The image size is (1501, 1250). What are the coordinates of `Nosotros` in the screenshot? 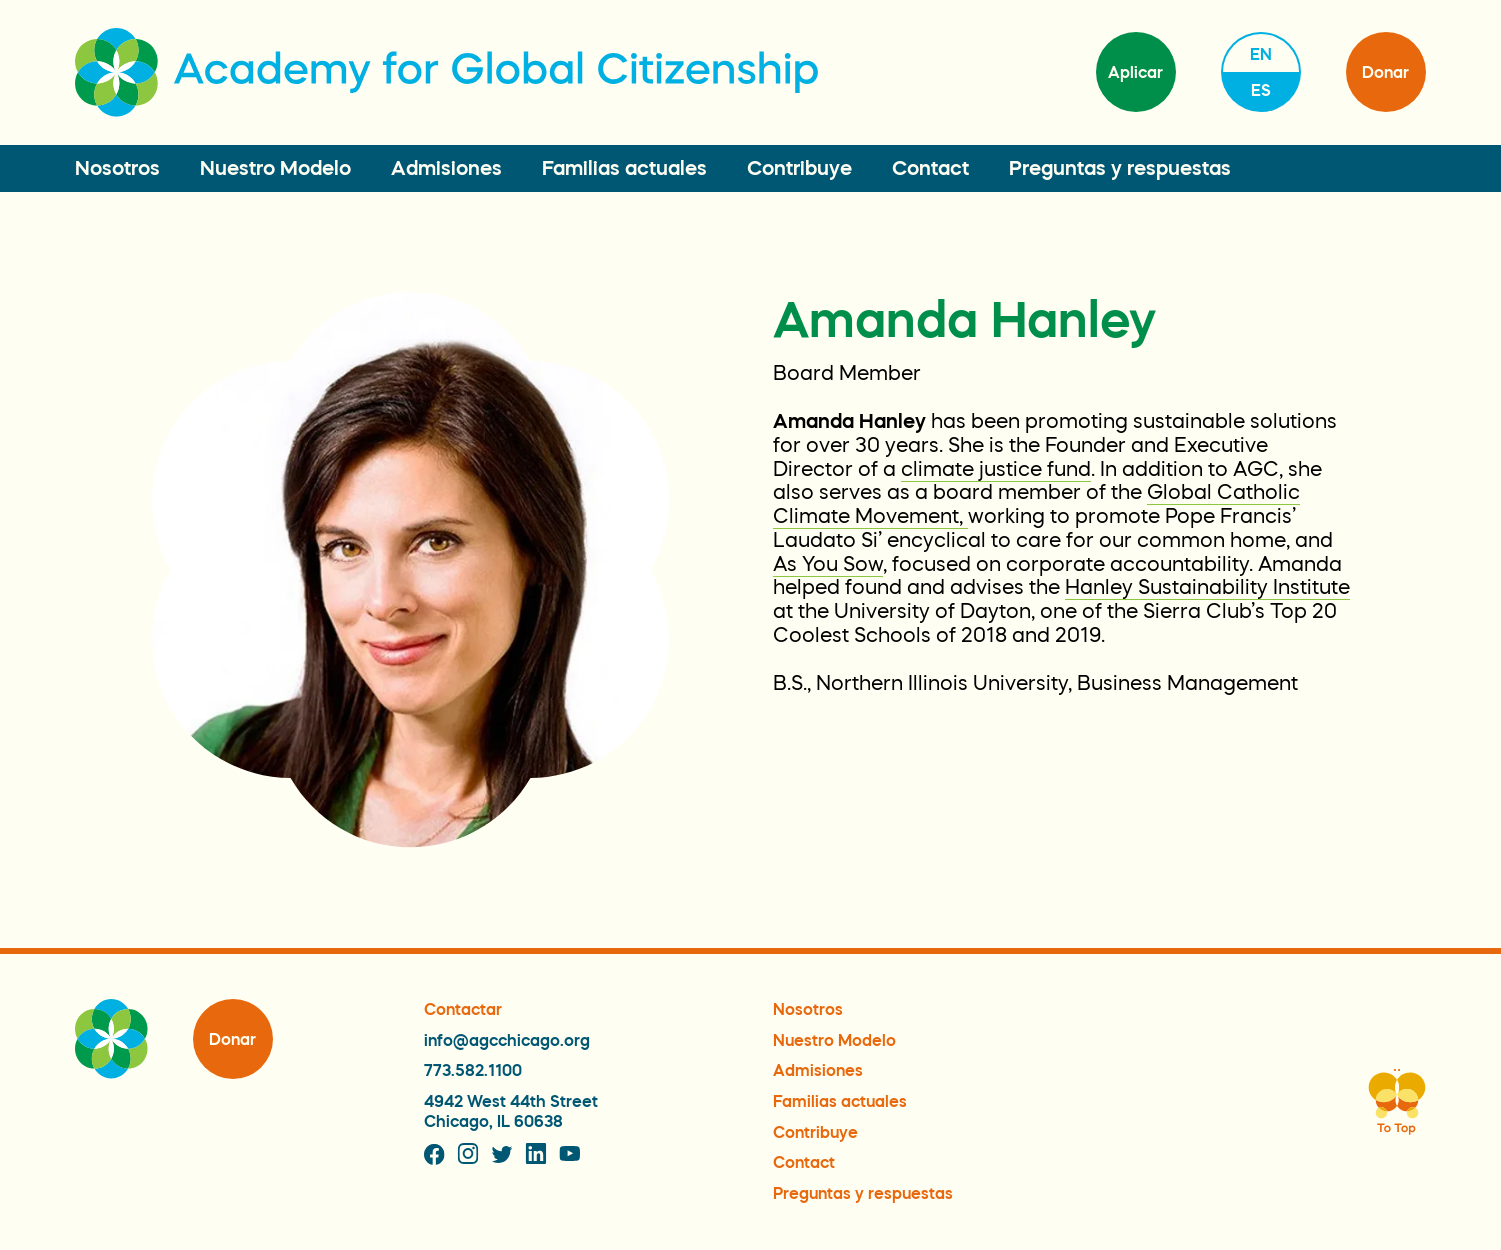 It's located at (117, 168).